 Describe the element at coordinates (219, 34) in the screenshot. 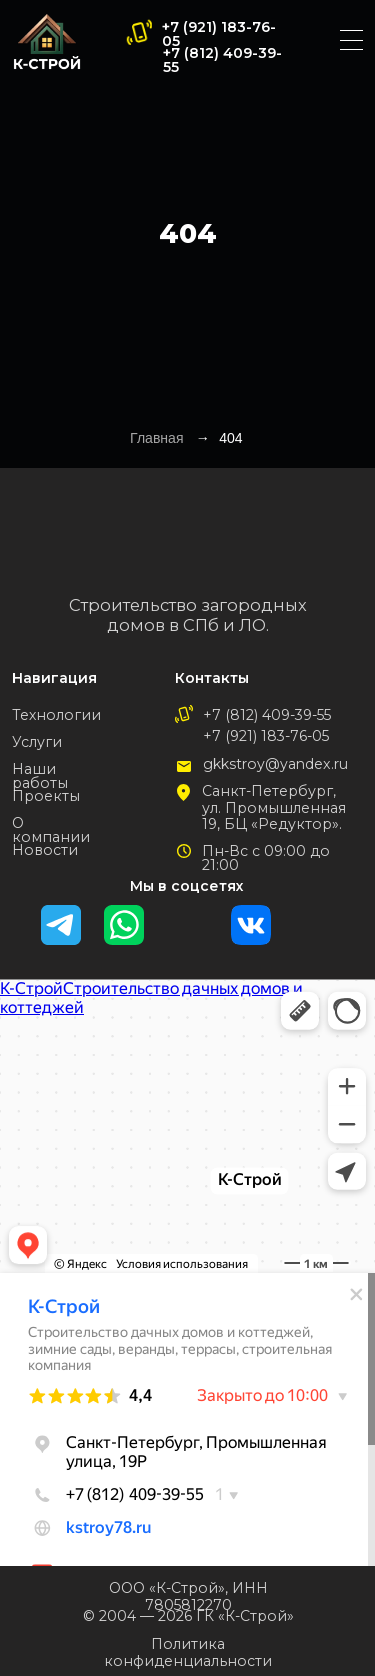

I see `+7 (921) 183-76-05` at that location.